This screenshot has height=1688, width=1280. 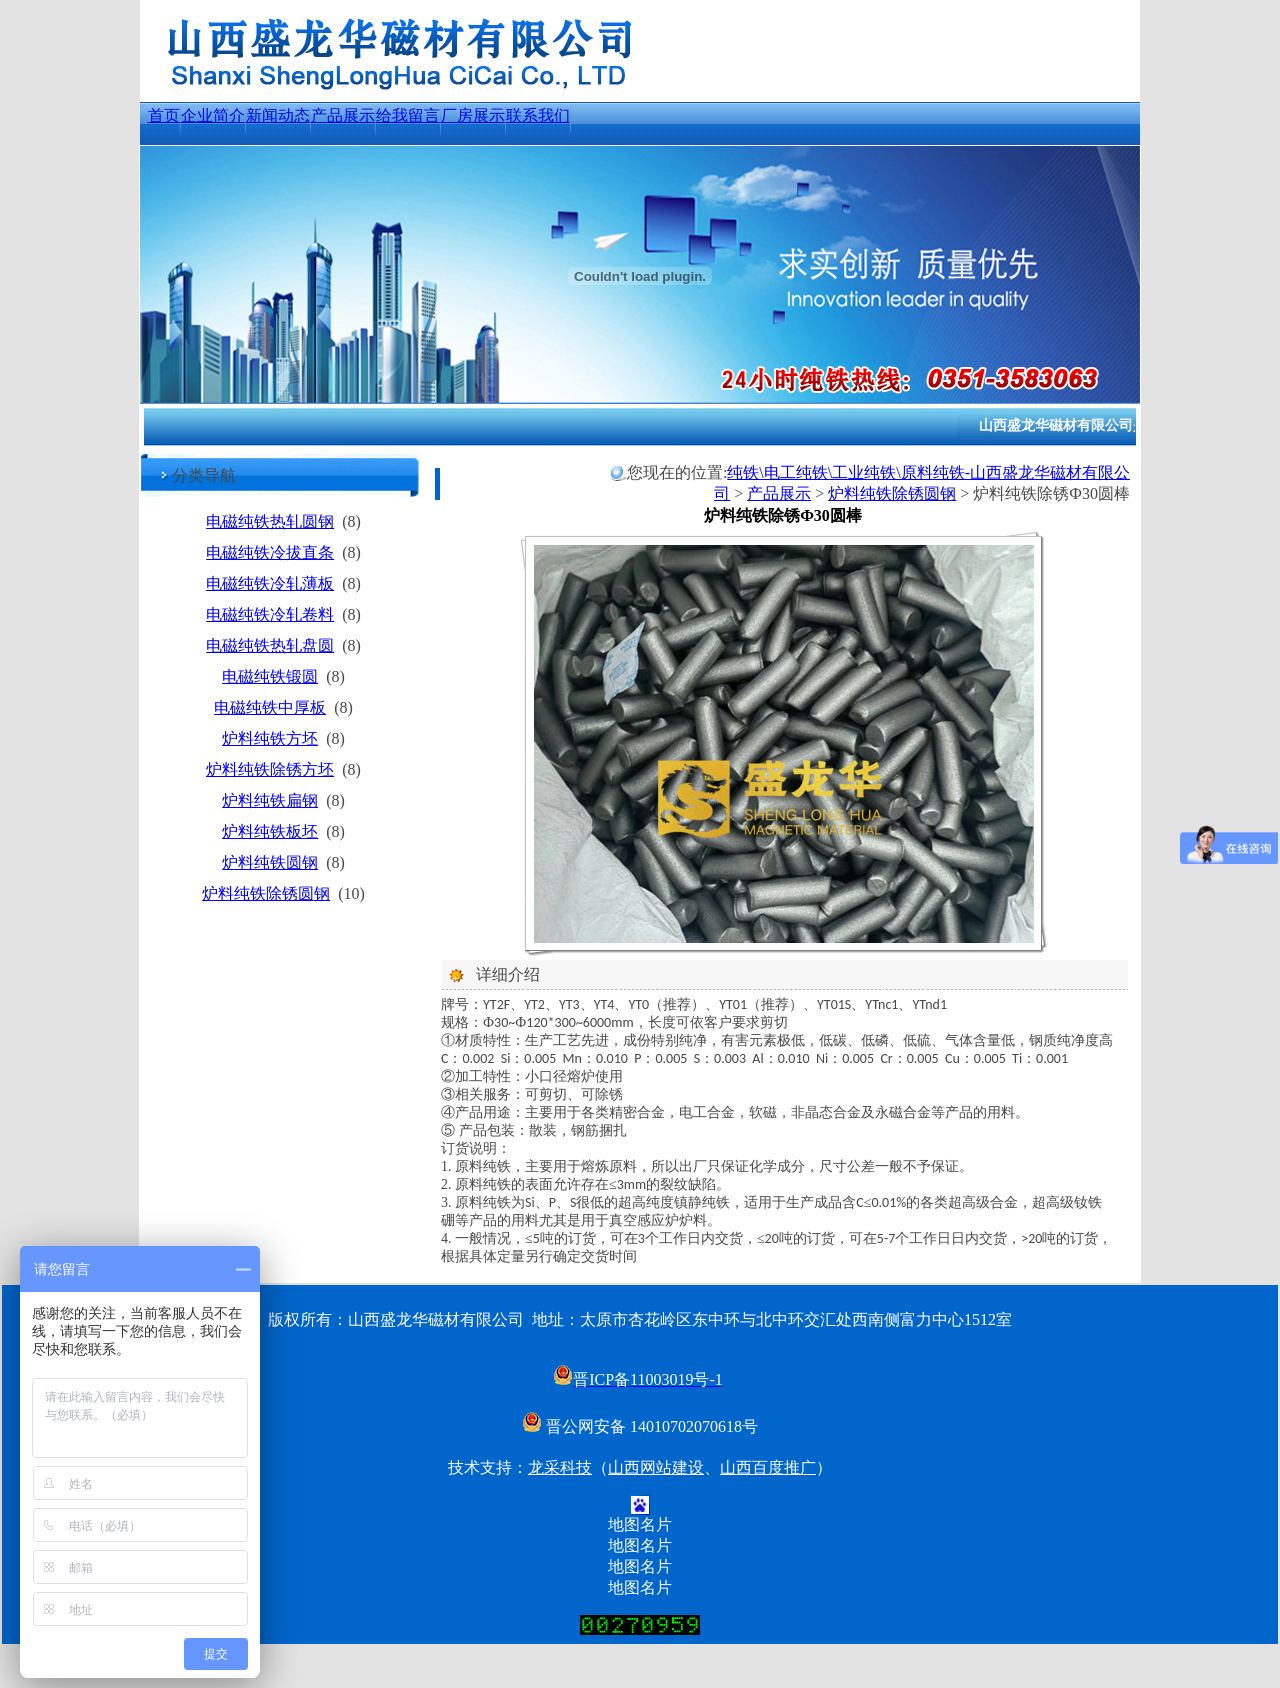 What do you see at coordinates (768, 1467) in the screenshot?
I see `山西百度推广` at bounding box center [768, 1467].